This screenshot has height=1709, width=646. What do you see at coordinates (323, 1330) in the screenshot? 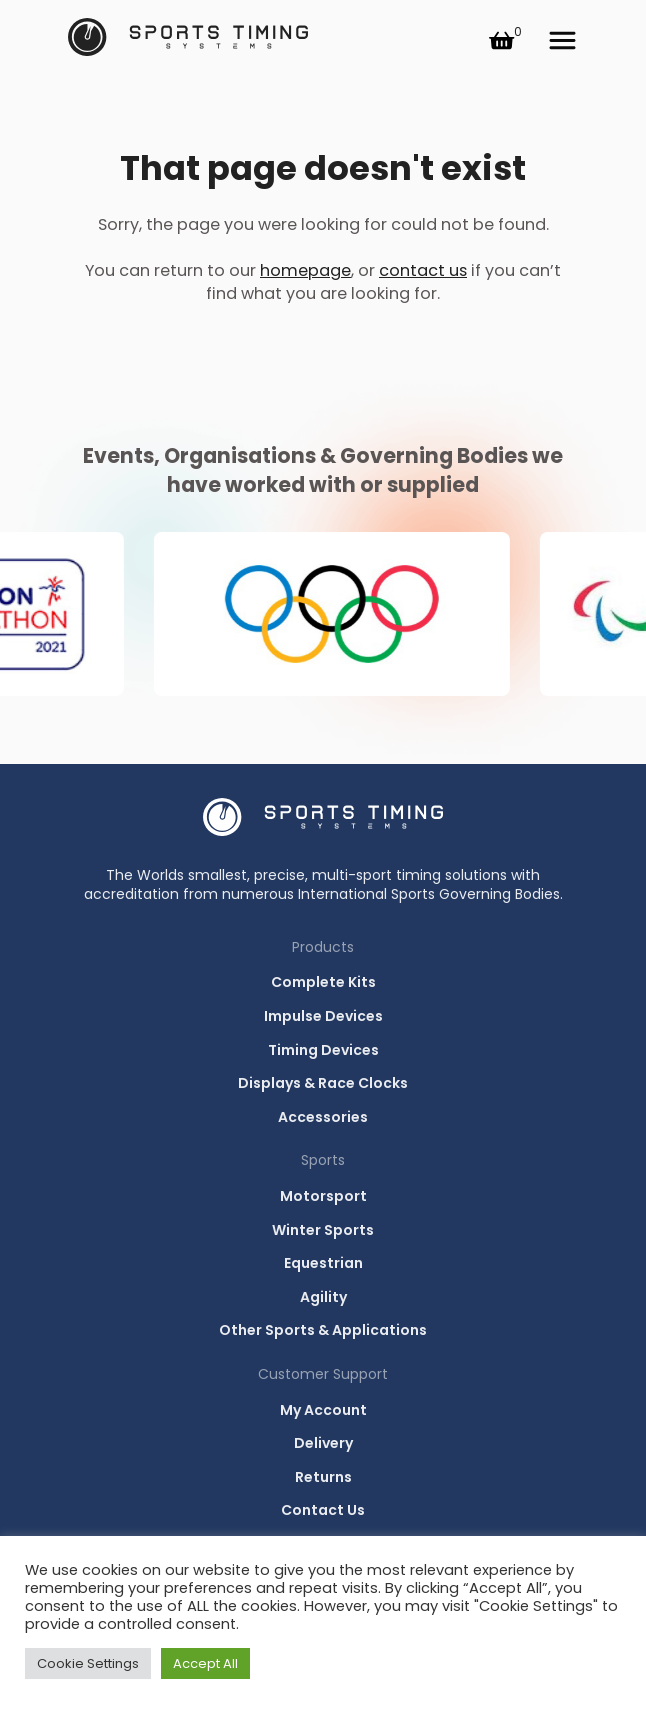
I see `Other Sports & Applications` at bounding box center [323, 1330].